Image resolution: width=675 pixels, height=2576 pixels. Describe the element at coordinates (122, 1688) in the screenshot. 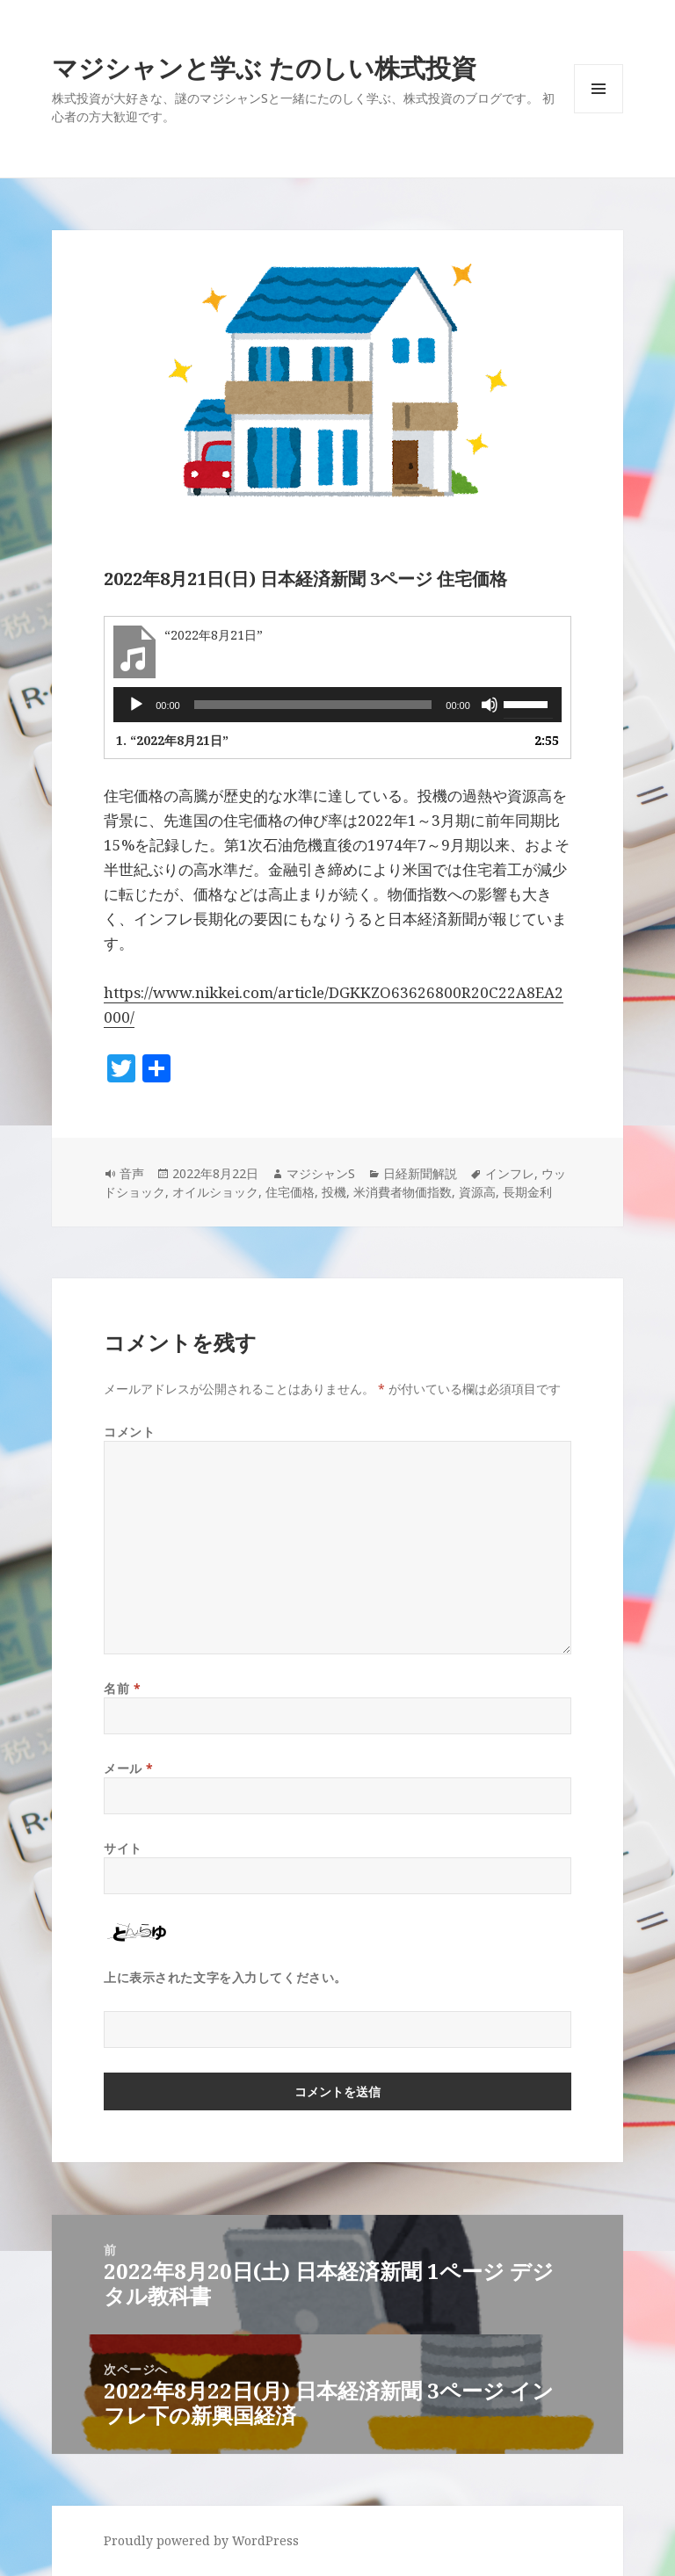

I see `名前` at that location.